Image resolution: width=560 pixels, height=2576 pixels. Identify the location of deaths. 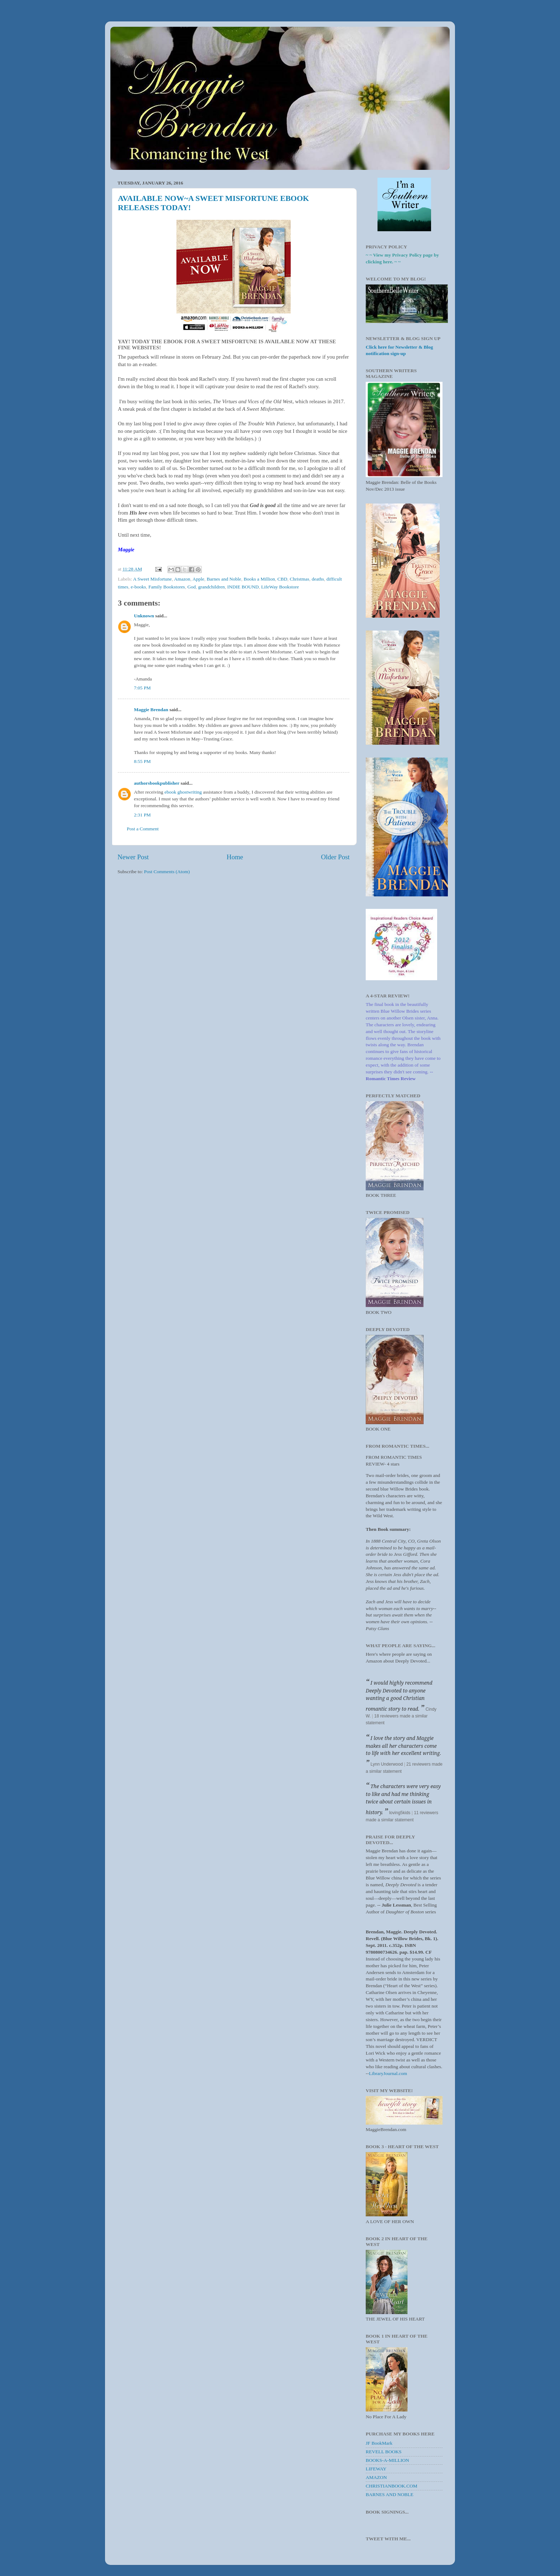
(318, 579).